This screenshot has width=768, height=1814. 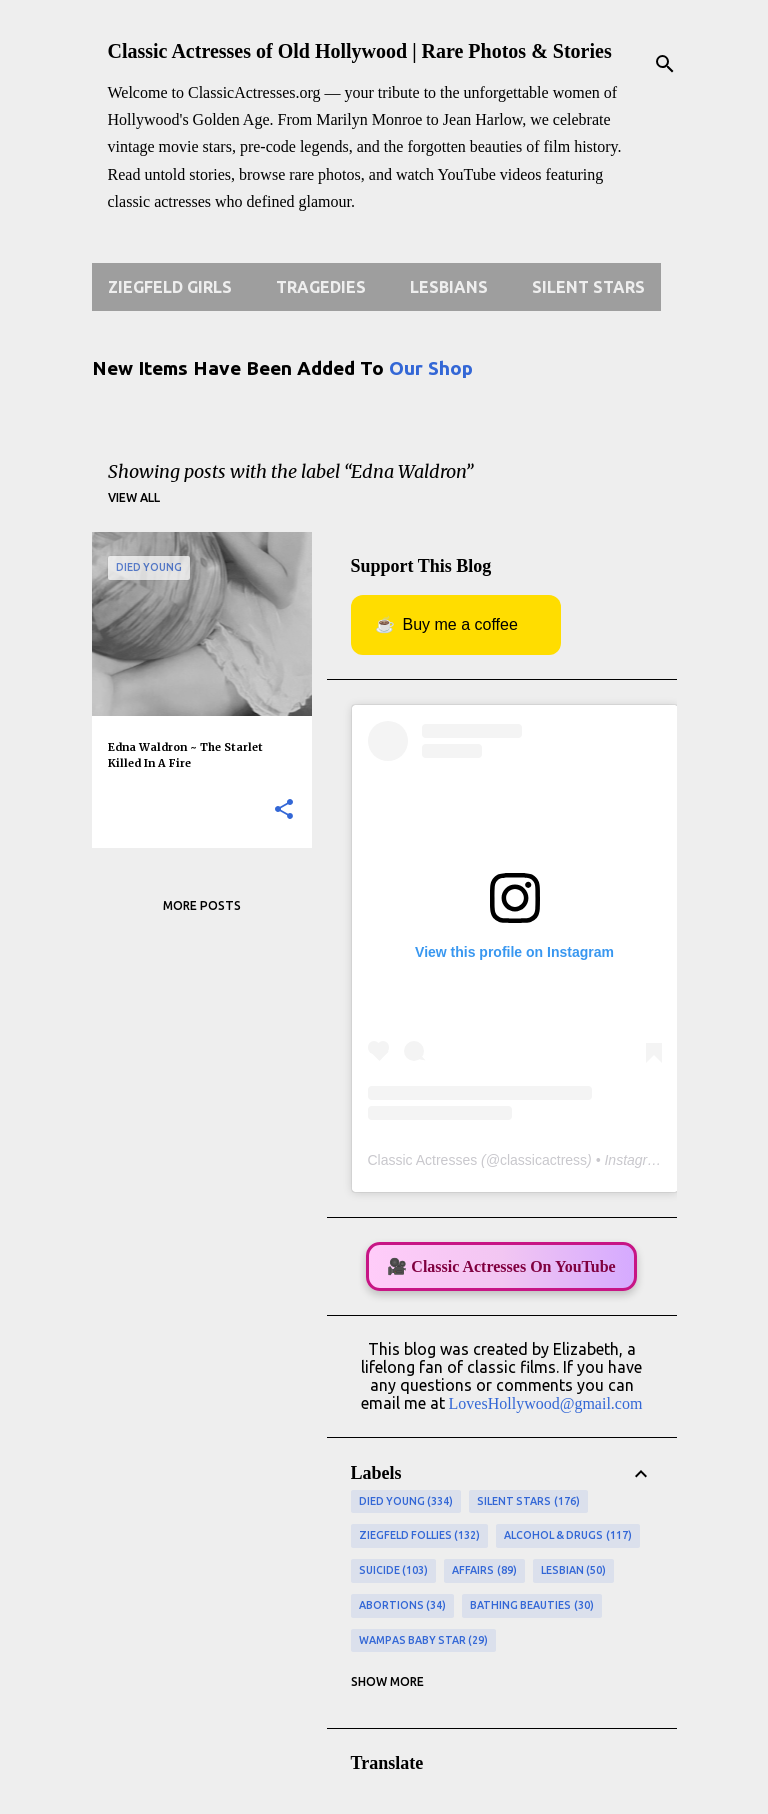 I want to click on Wampas Baby Star, so click(x=424, y=1641).